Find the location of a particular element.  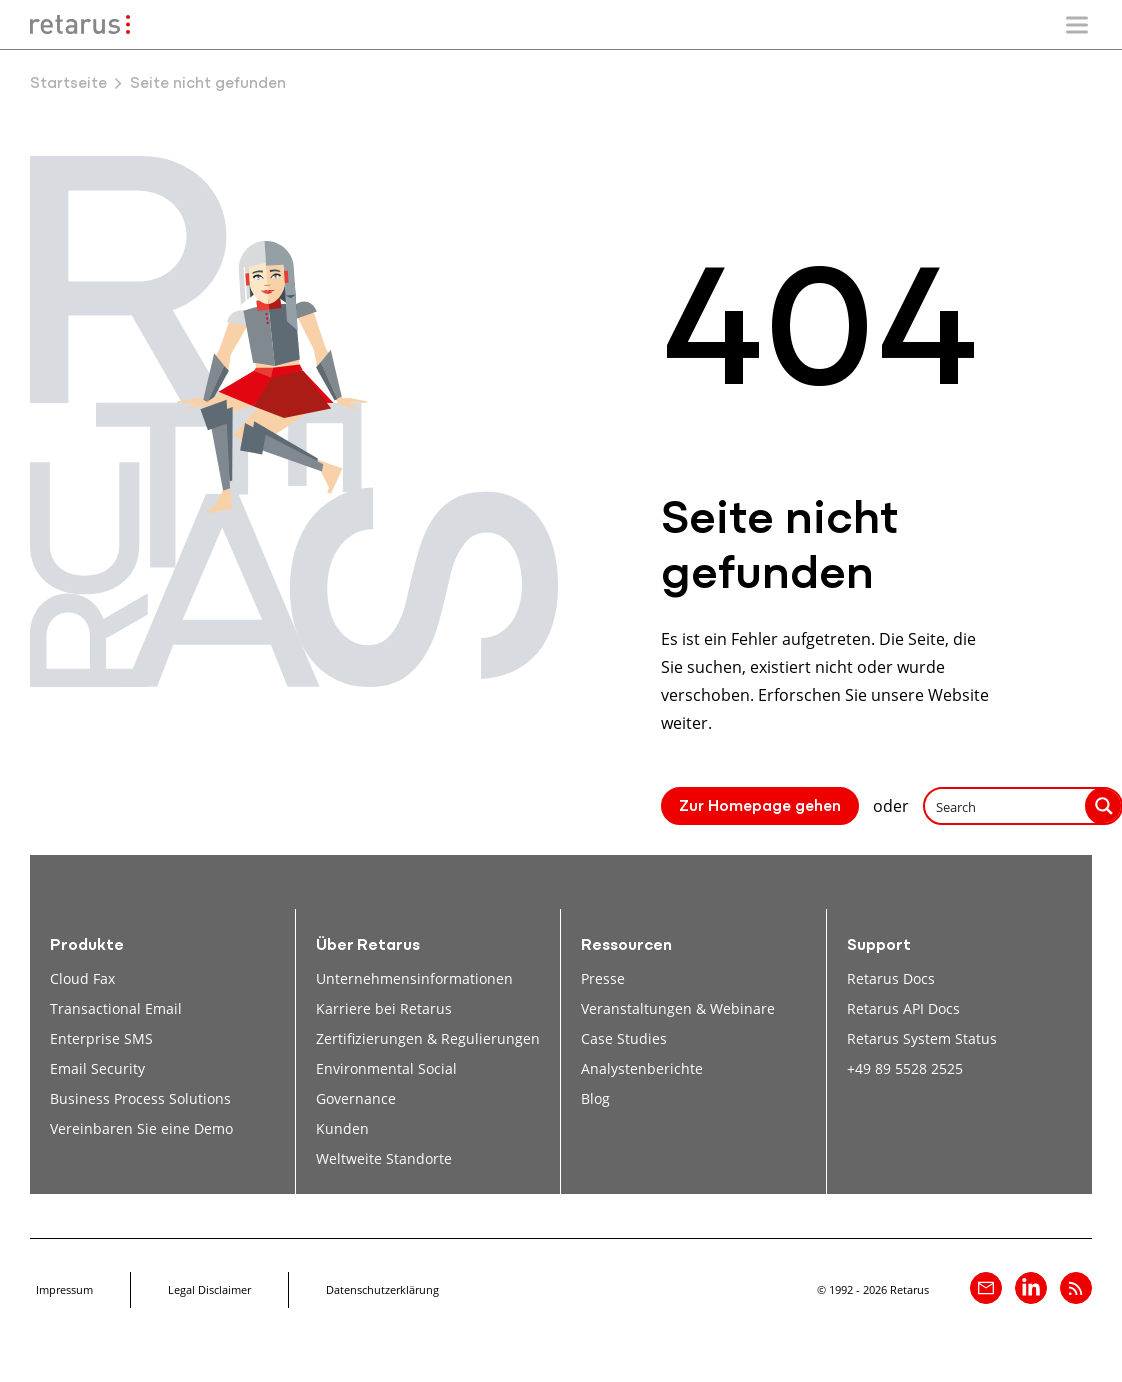

Datenschutzerklärung is located at coordinates (382, 1289).